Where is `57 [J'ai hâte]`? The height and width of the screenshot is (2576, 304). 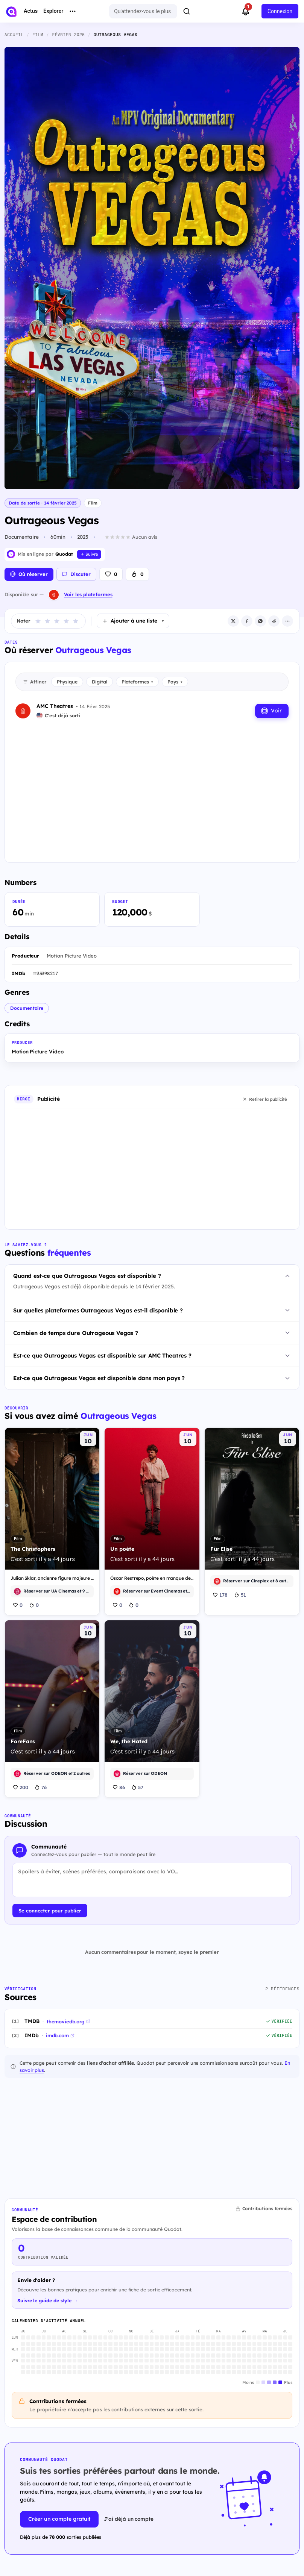 57 [J'ai hâte] is located at coordinates (137, 1787).